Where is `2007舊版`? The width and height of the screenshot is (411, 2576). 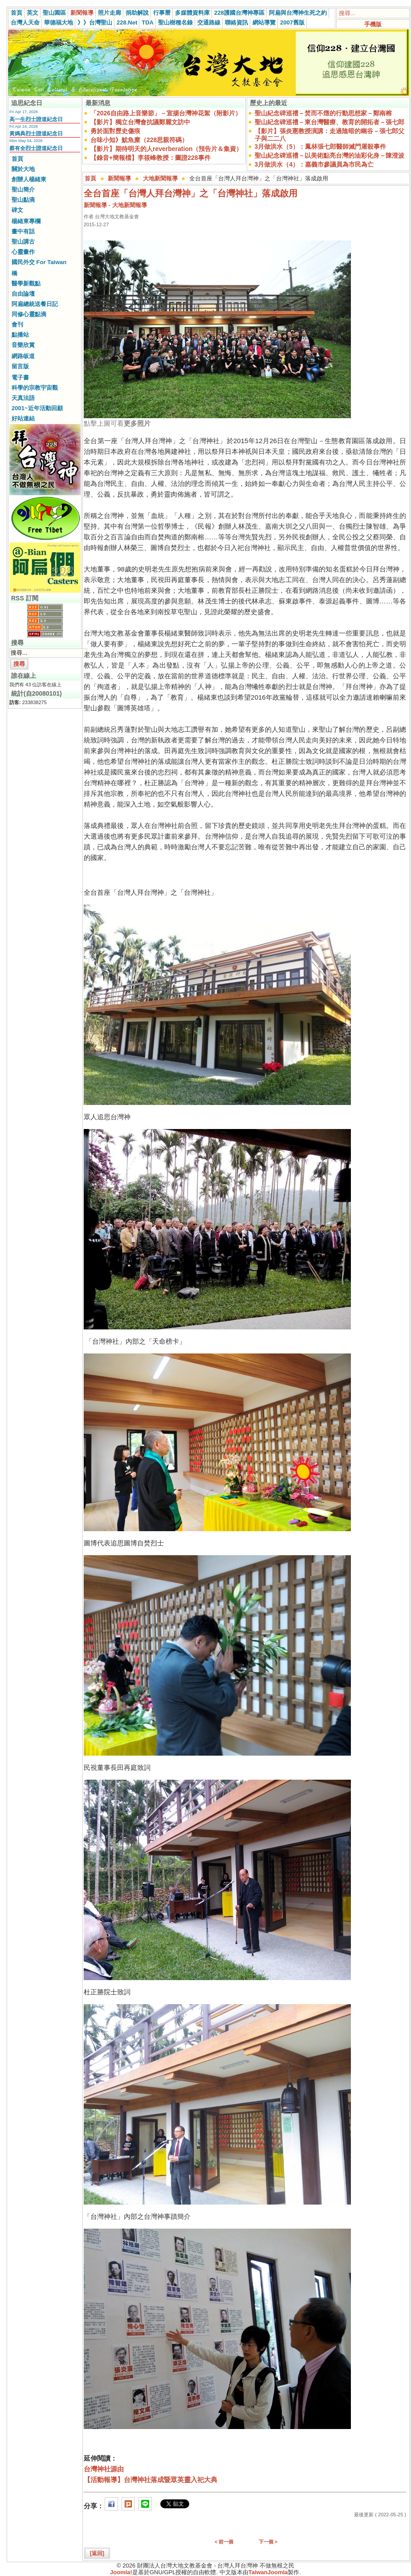
2007舊版 is located at coordinates (292, 22).